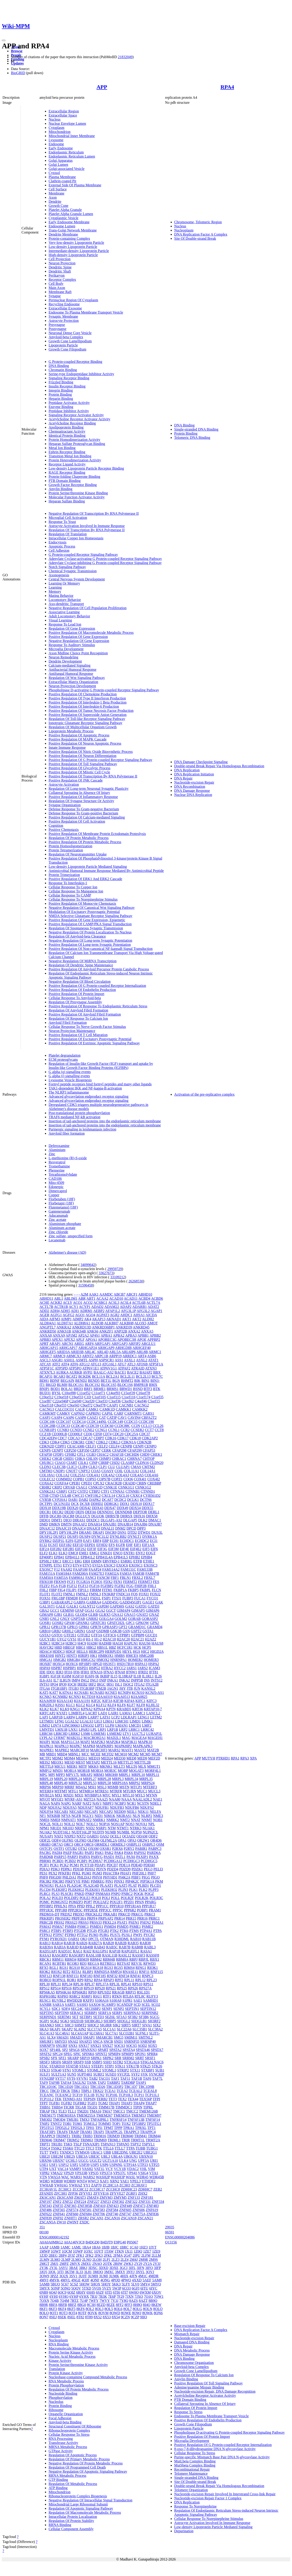  I want to click on DDX20, so click(72, 1508).